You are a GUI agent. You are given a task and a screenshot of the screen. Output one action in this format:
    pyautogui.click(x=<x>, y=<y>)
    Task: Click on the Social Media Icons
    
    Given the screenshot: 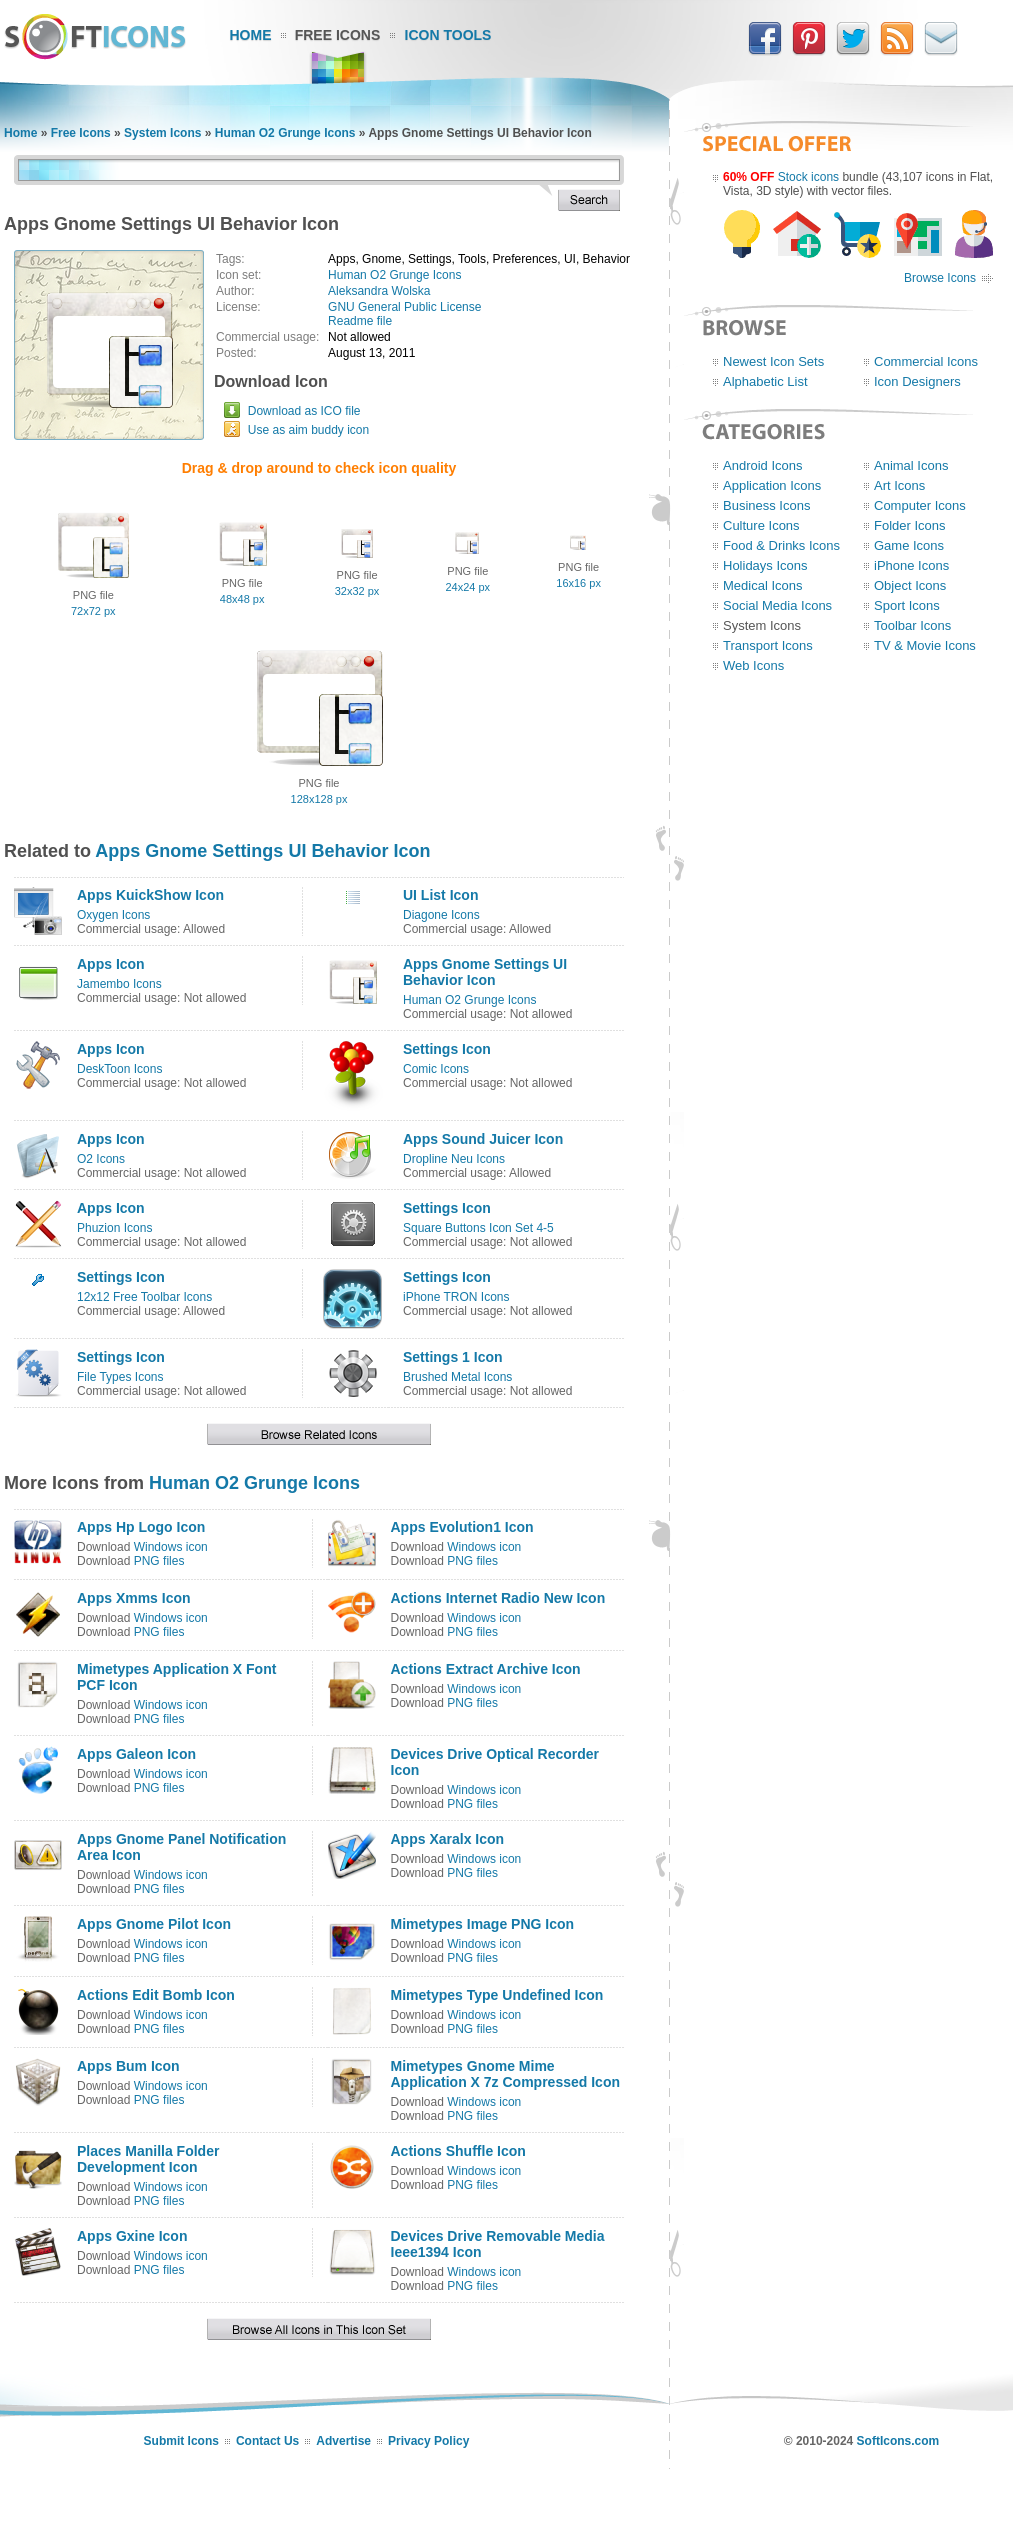 What is the action you would take?
    pyautogui.click(x=777, y=605)
    